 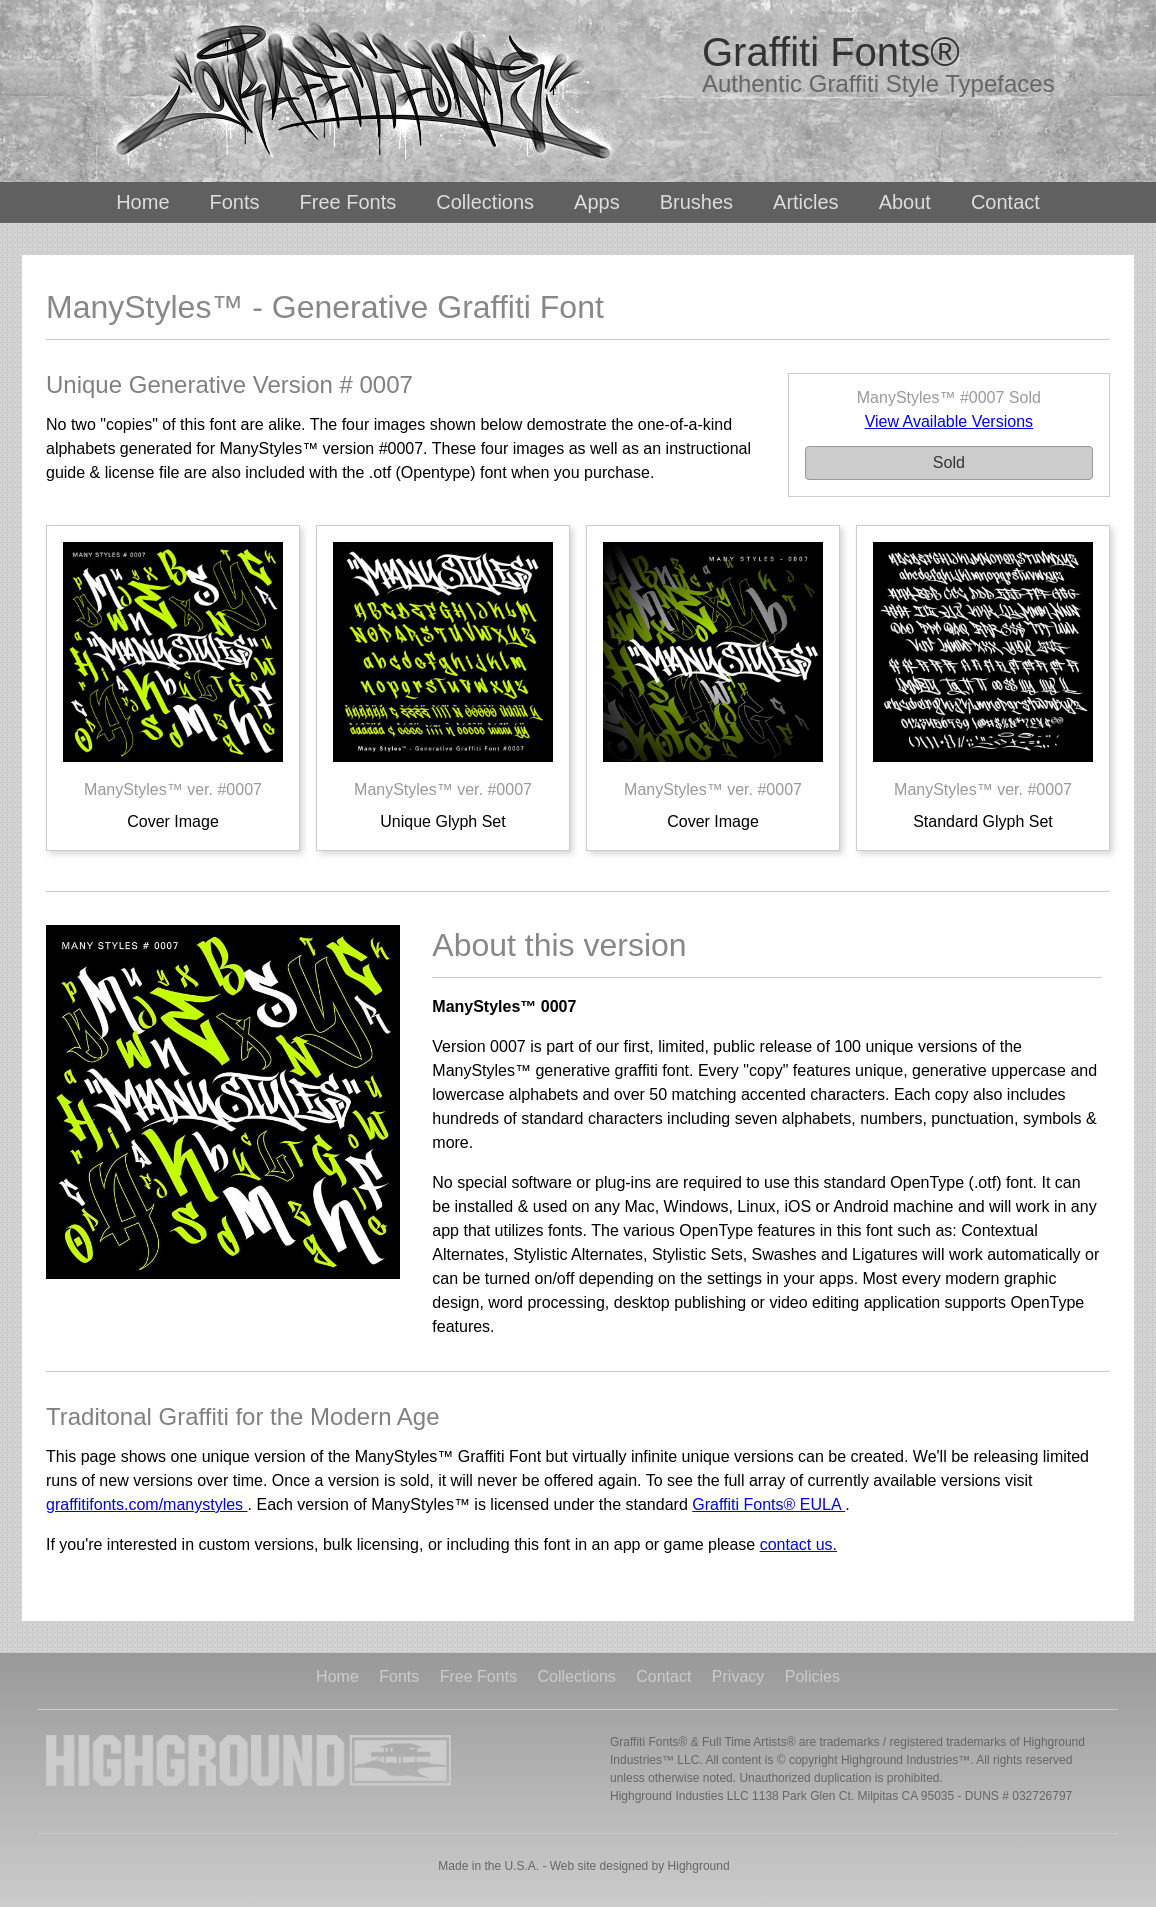 What do you see at coordinates (485, 202) in the screenshot?
I see `Collections` at bounding box center [485, 202].